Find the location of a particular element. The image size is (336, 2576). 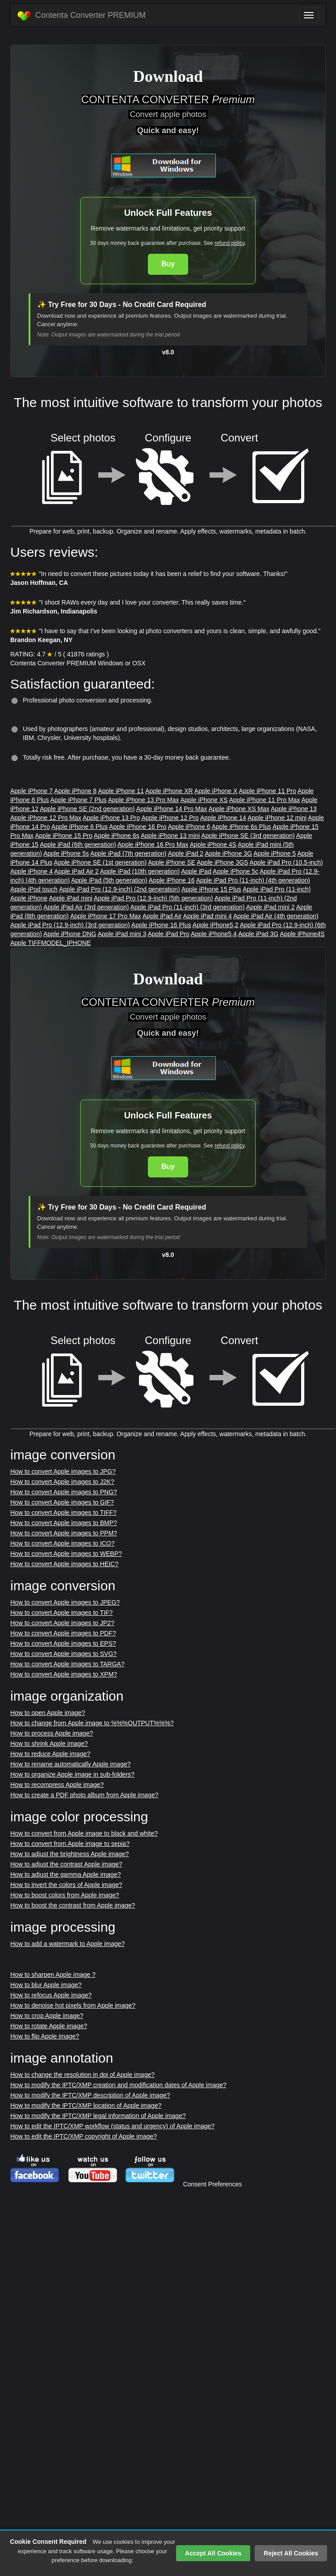

Apple iPhone 17 Pro Max is located at coordinates (105, 916).